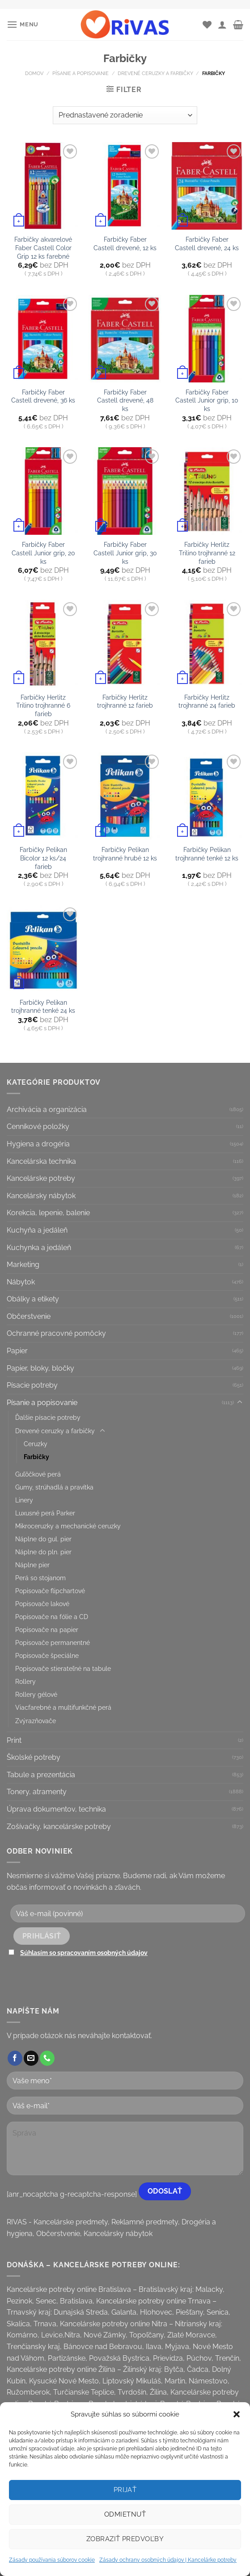  I want to click on Farbičky Pelikan trojhranné tenké 12 ks, so click(206, 854).